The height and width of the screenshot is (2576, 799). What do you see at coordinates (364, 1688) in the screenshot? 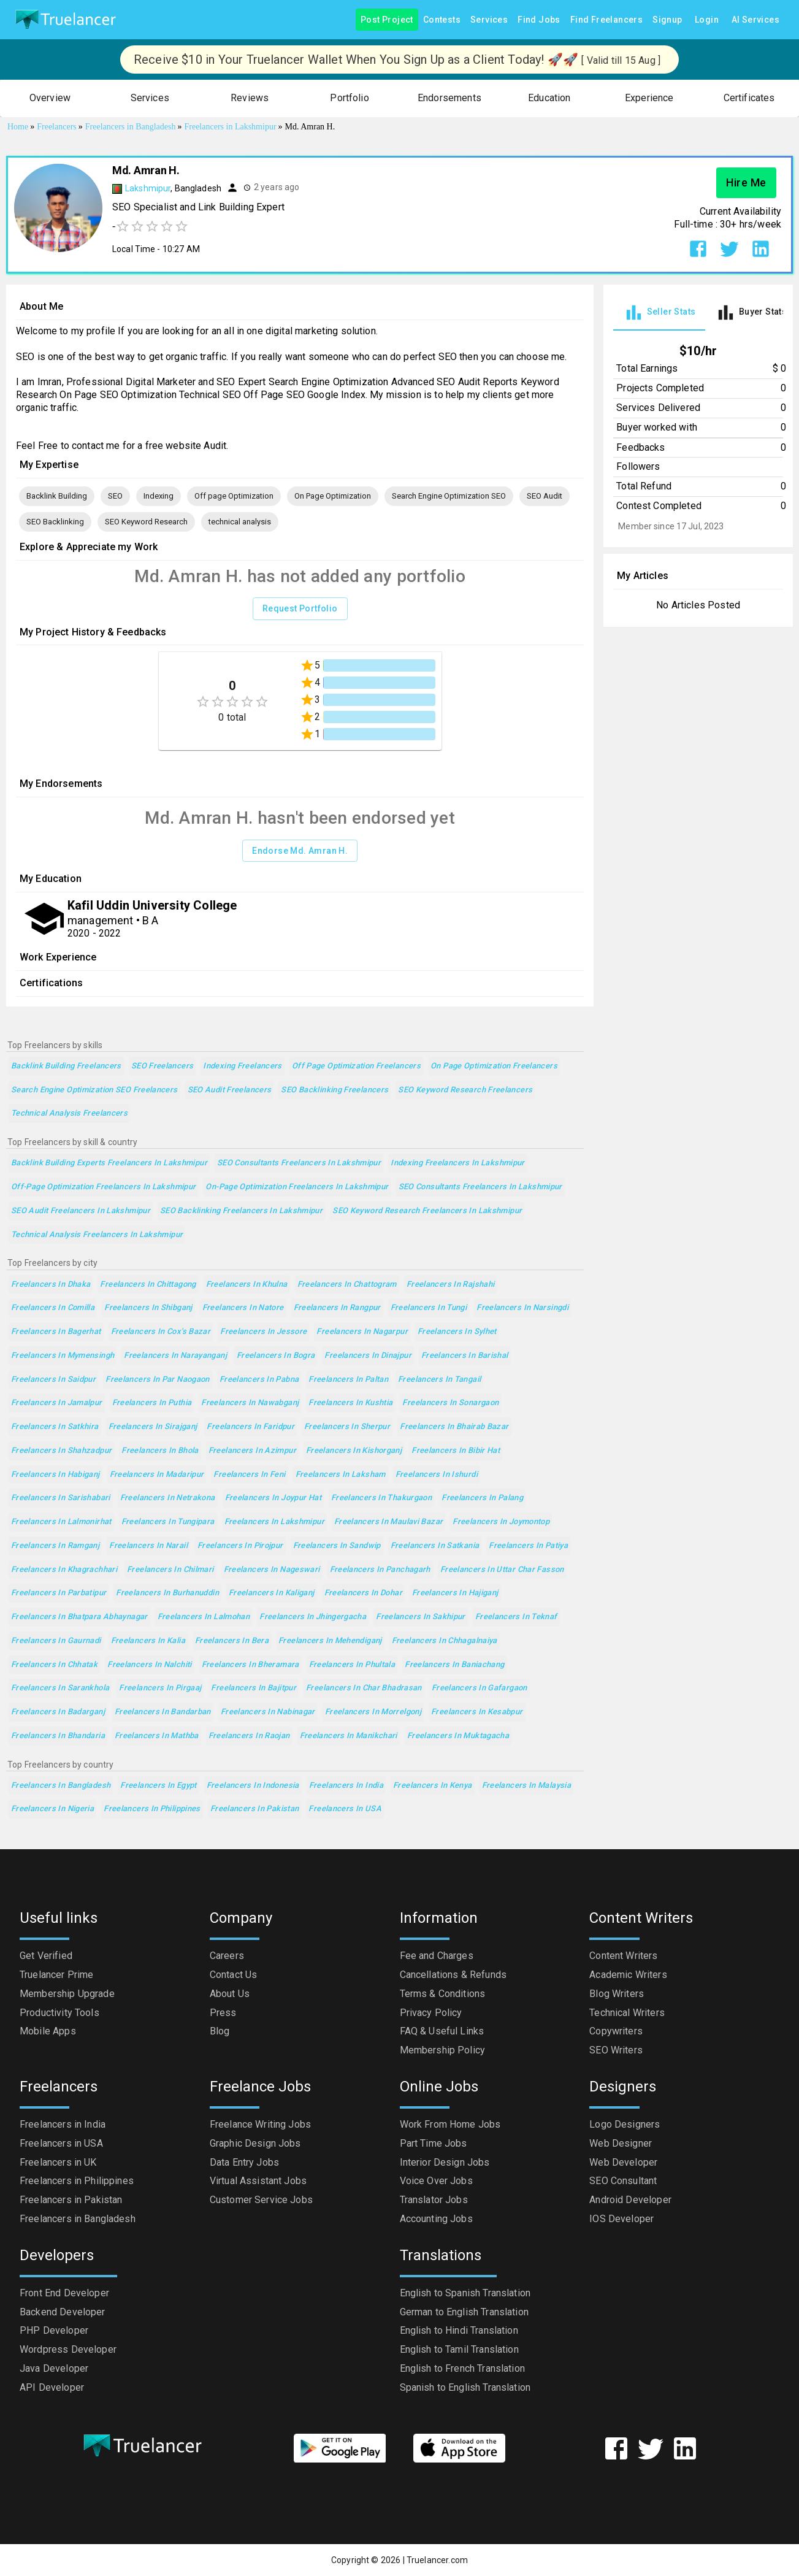
I see `Freelancers in Char Bhadrasan` at bounding box center [364, 1688].